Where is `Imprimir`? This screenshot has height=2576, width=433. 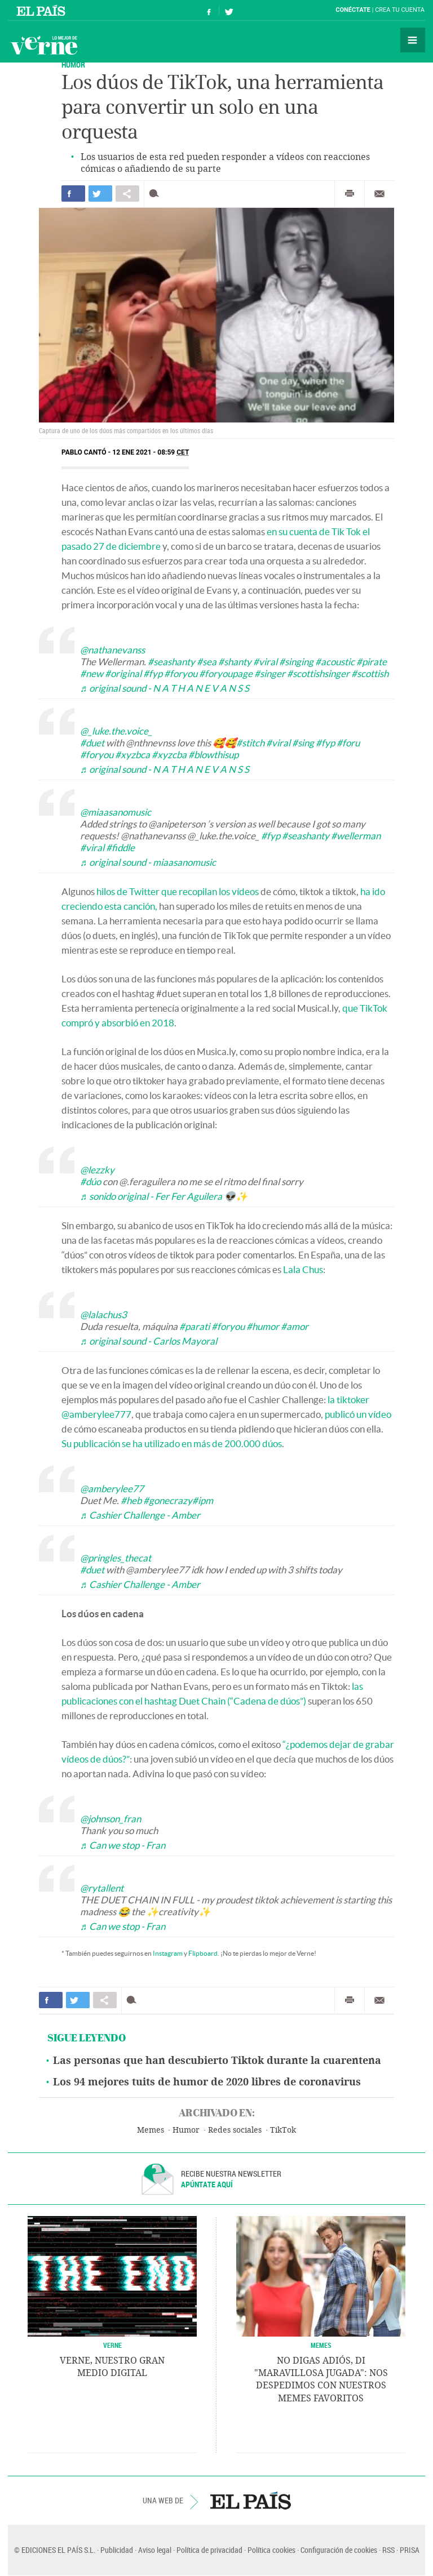
Imprimir is located at coordinates (349, 194).